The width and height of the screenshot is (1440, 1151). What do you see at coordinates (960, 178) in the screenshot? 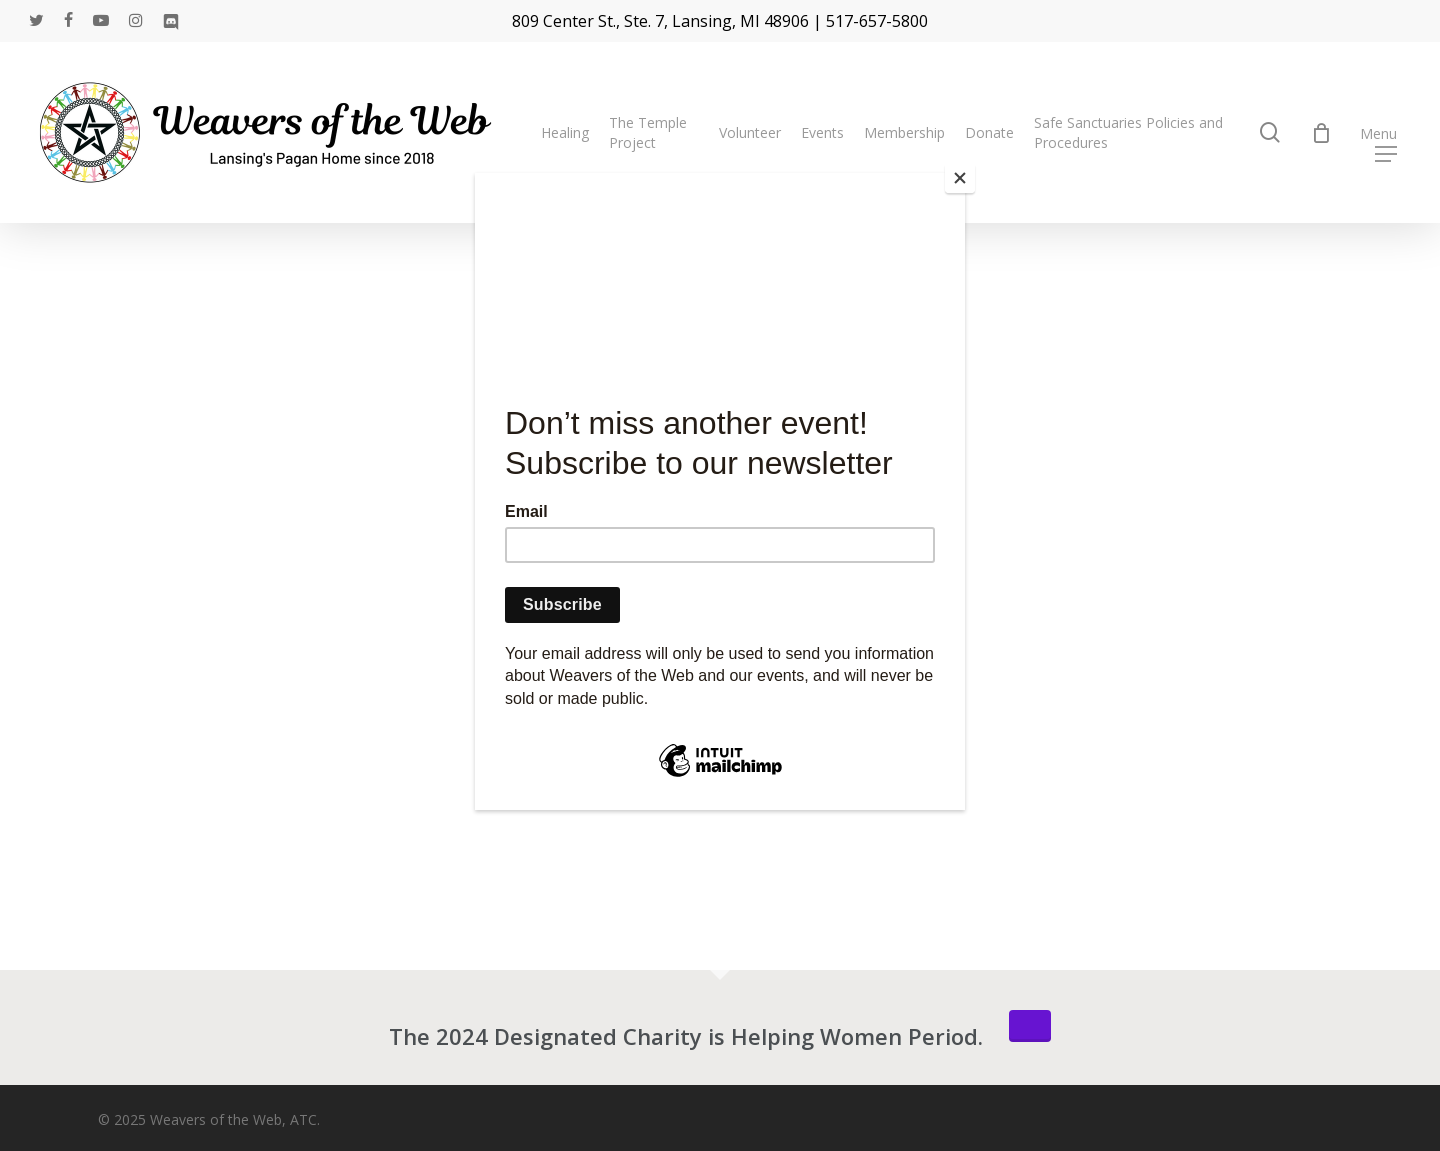
I see `[Close]` at bounding box center [960, 178].